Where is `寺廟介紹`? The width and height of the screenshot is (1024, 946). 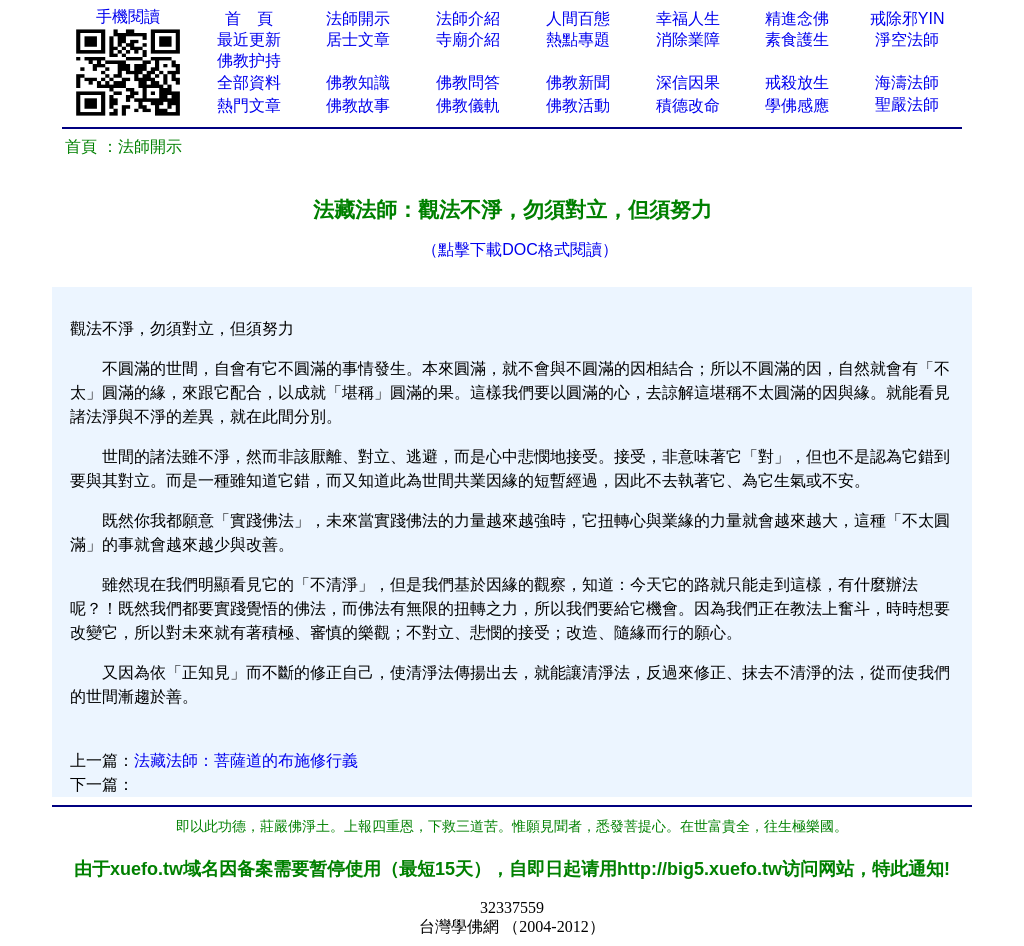
寺廟介紹 is located at coordinates (468, 39).